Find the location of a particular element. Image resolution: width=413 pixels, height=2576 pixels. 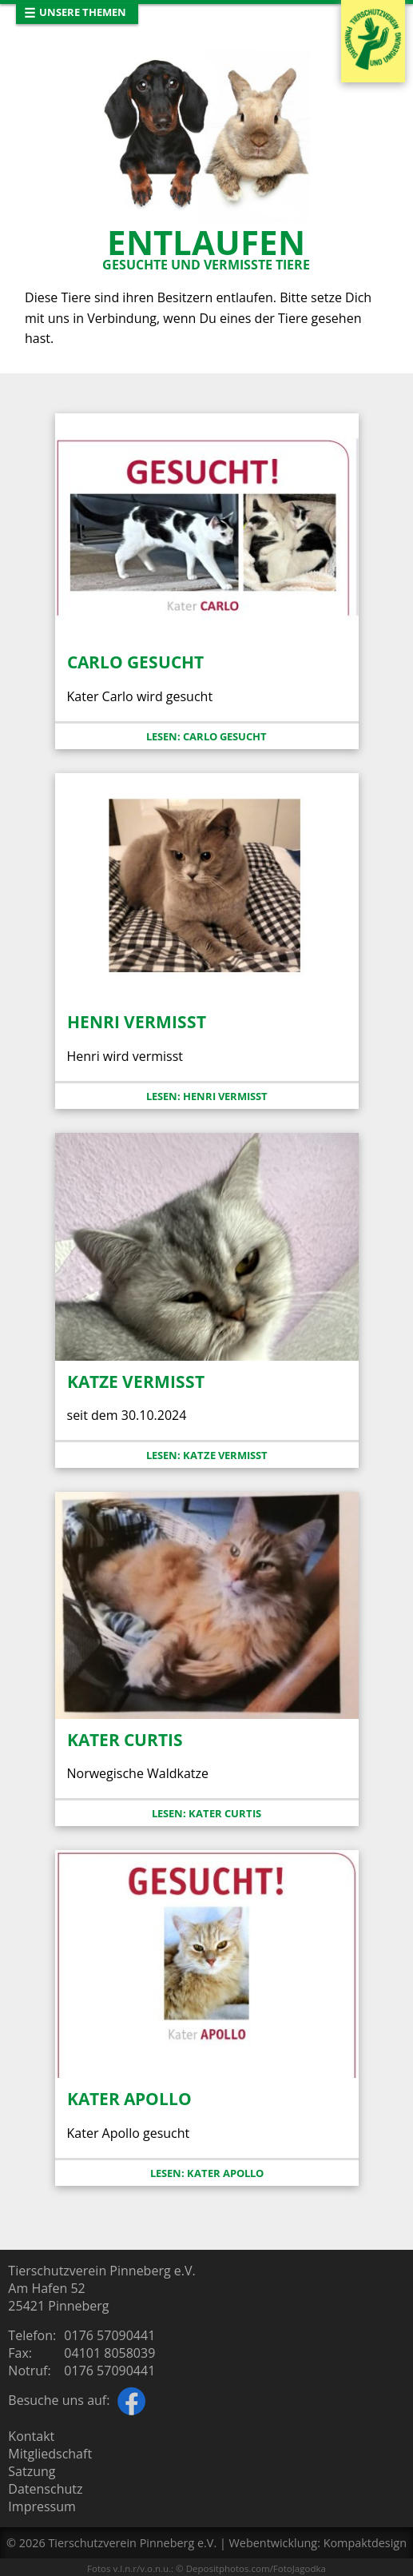

Mitgliedschaft is located at coordinates (50, 2453).